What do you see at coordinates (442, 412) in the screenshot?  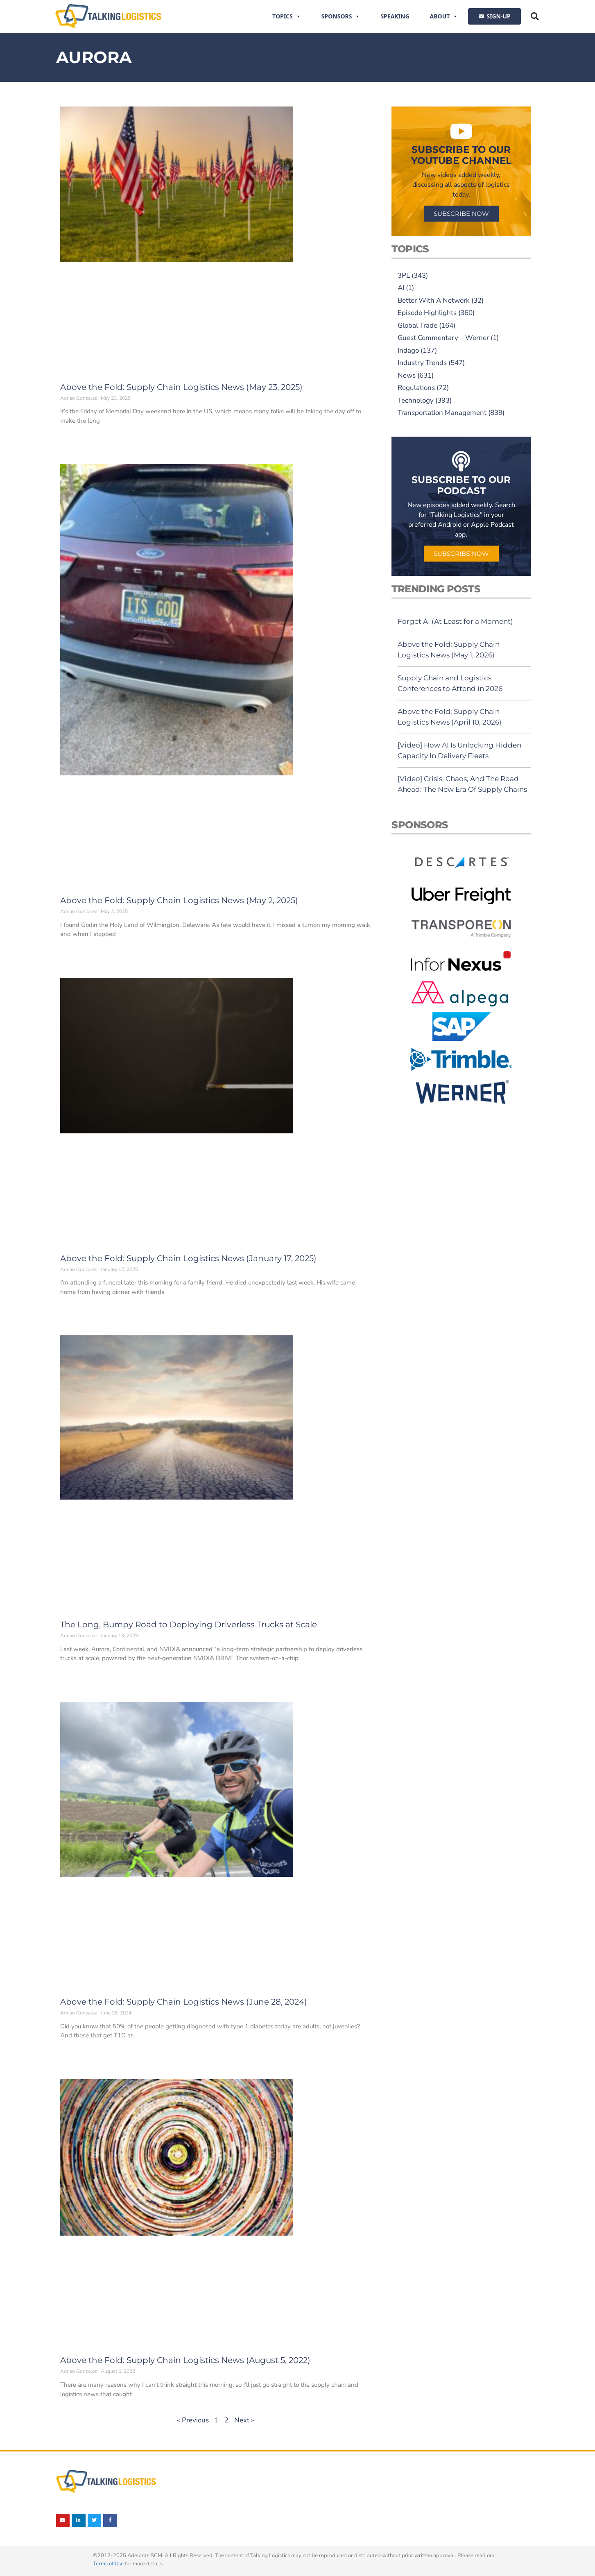 I see `Transportation Management` at bounding box center [442, 412].